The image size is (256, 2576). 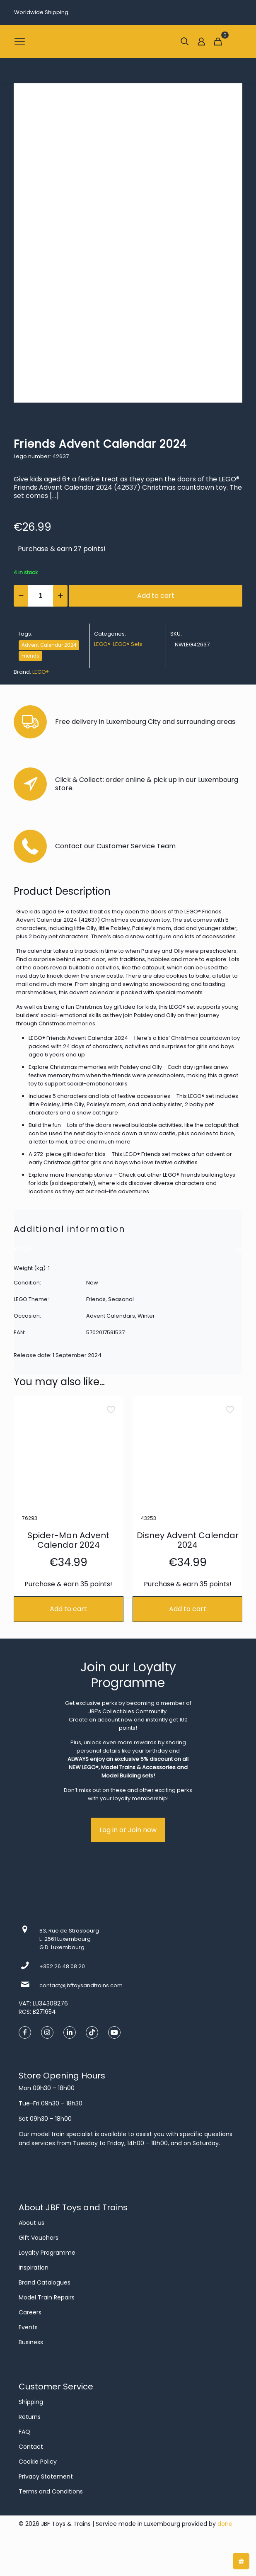 I want to click on Events, so click(x=28, y=2327).